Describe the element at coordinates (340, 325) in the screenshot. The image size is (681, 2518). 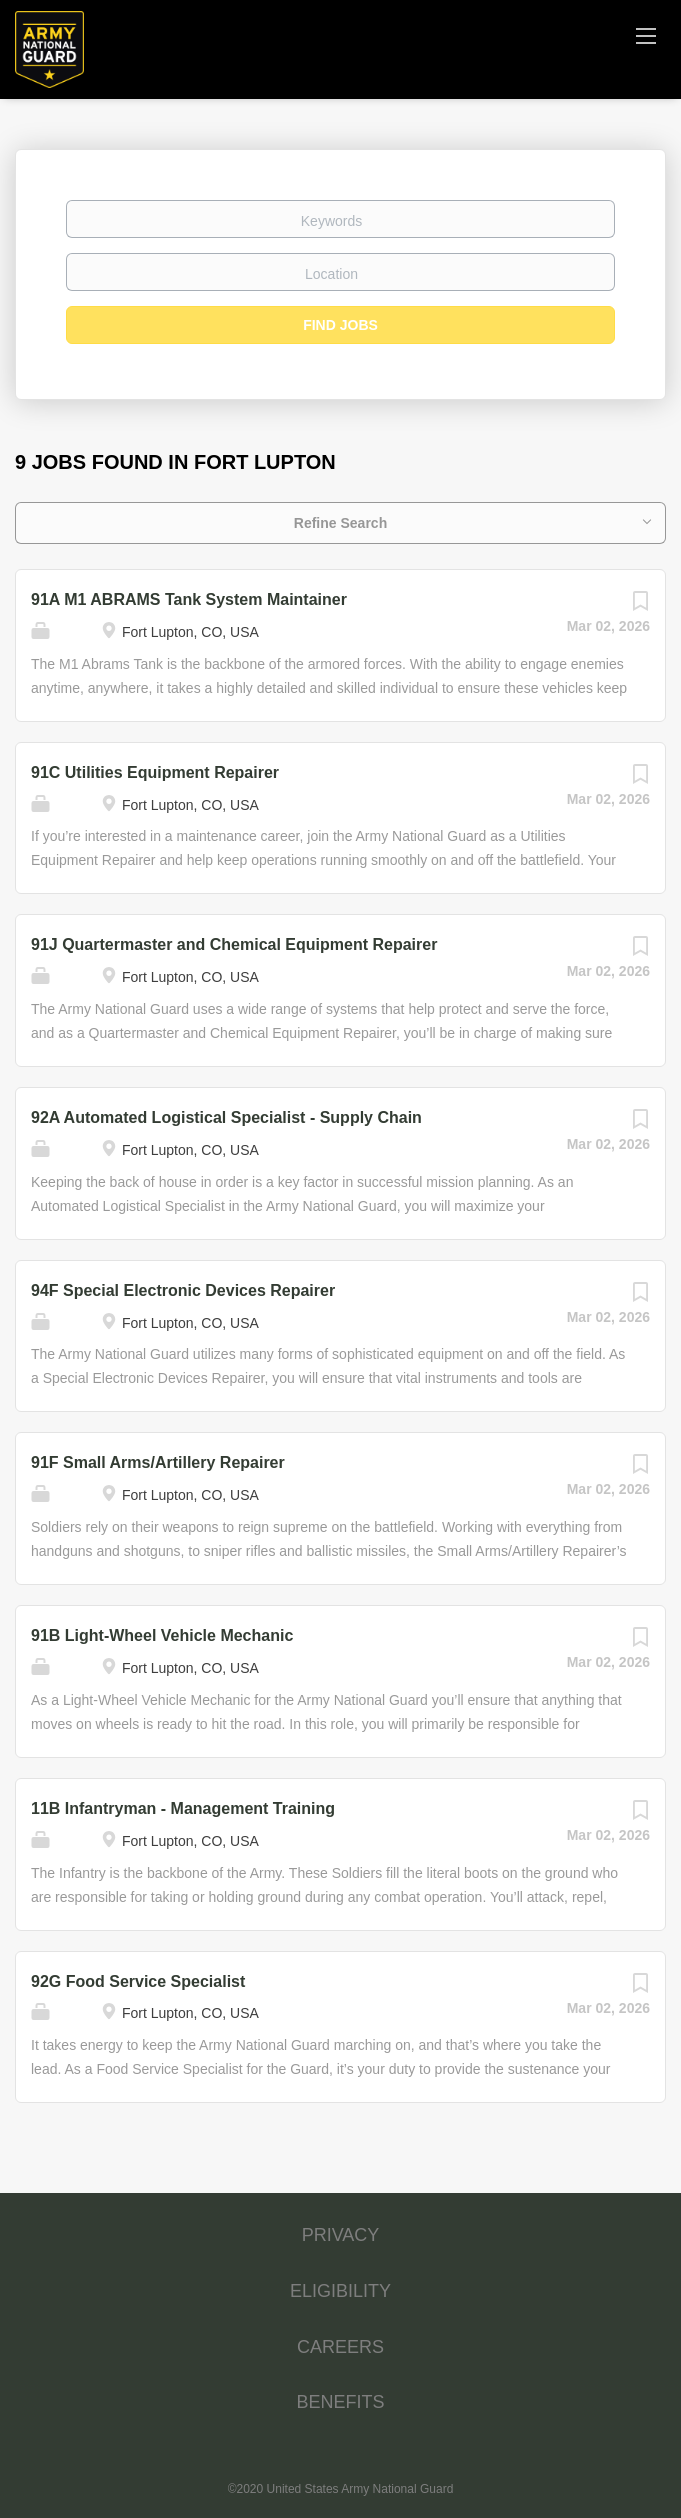
I see `Find Jobs` at that location.